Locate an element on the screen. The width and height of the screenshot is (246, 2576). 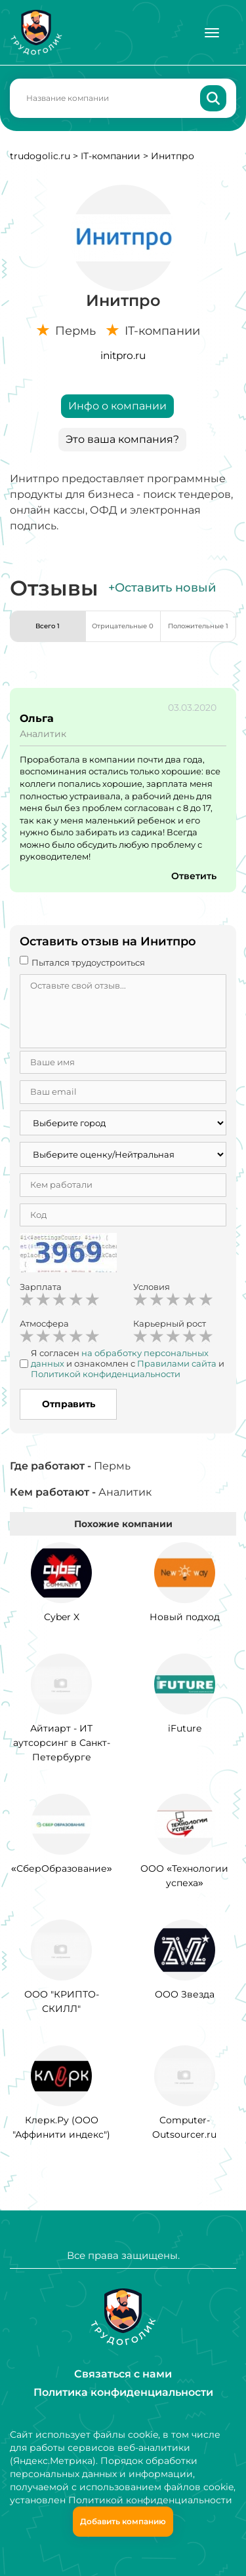
initpro.ru is located at coordinates (123, 355).